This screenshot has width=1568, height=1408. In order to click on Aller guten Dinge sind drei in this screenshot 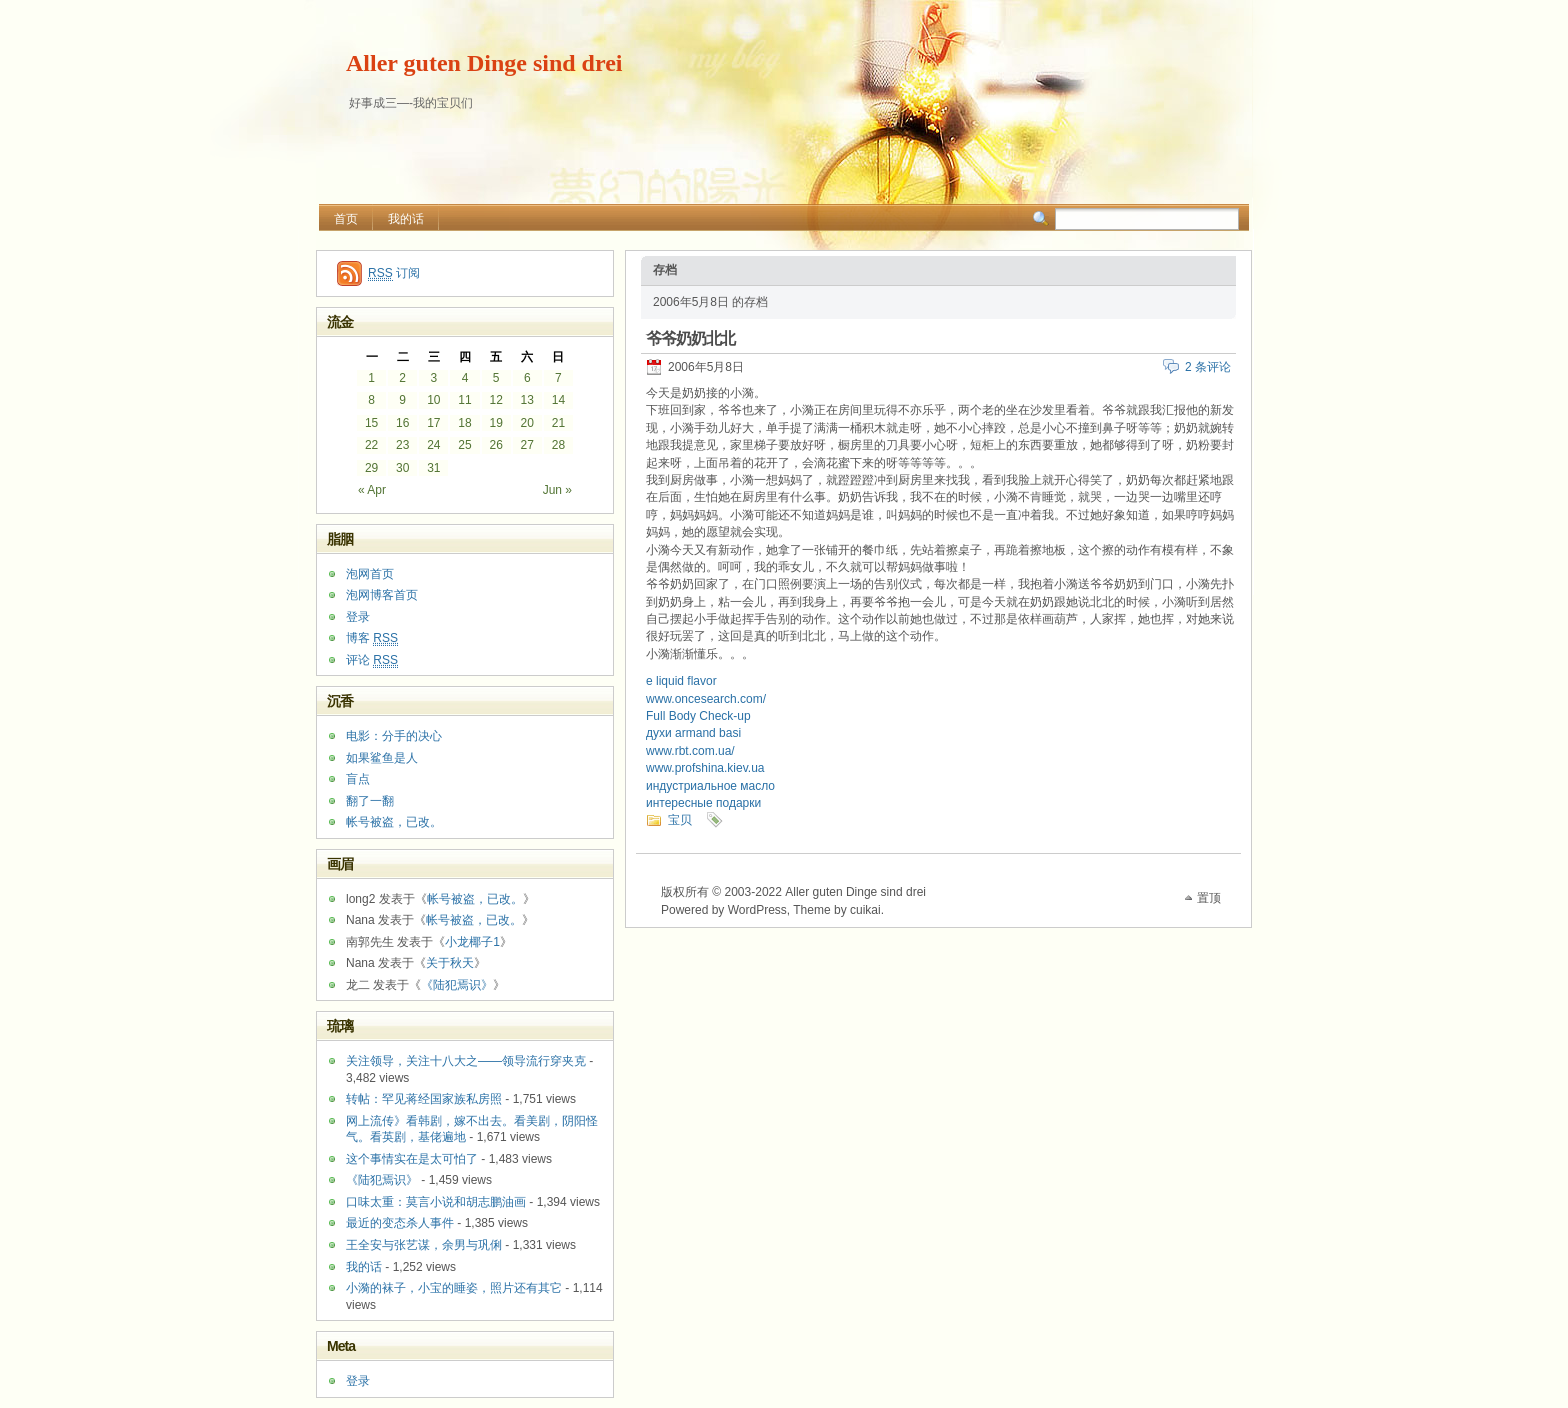, I will do `click(484, 63)`.